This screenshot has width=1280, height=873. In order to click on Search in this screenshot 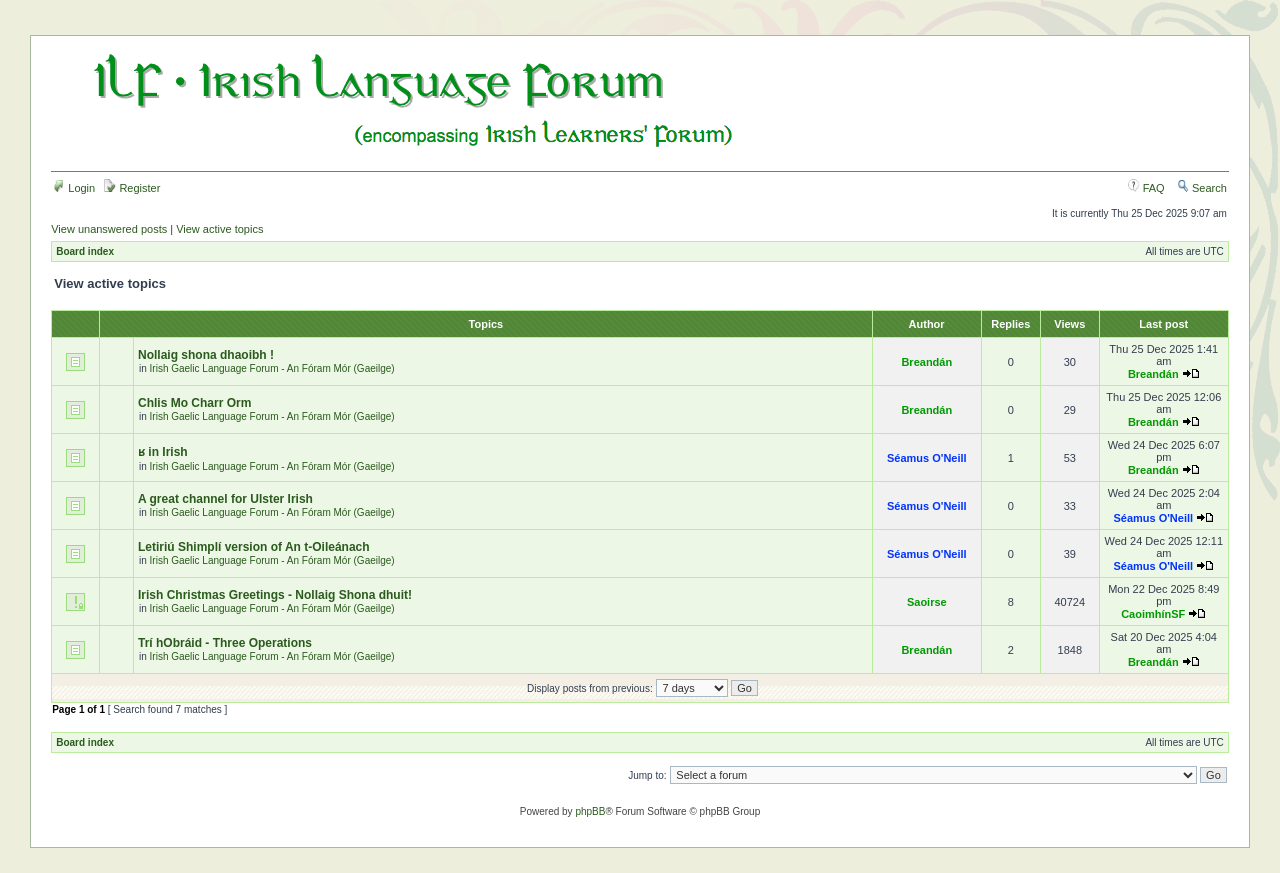, I will do `click(1202, 188)`.